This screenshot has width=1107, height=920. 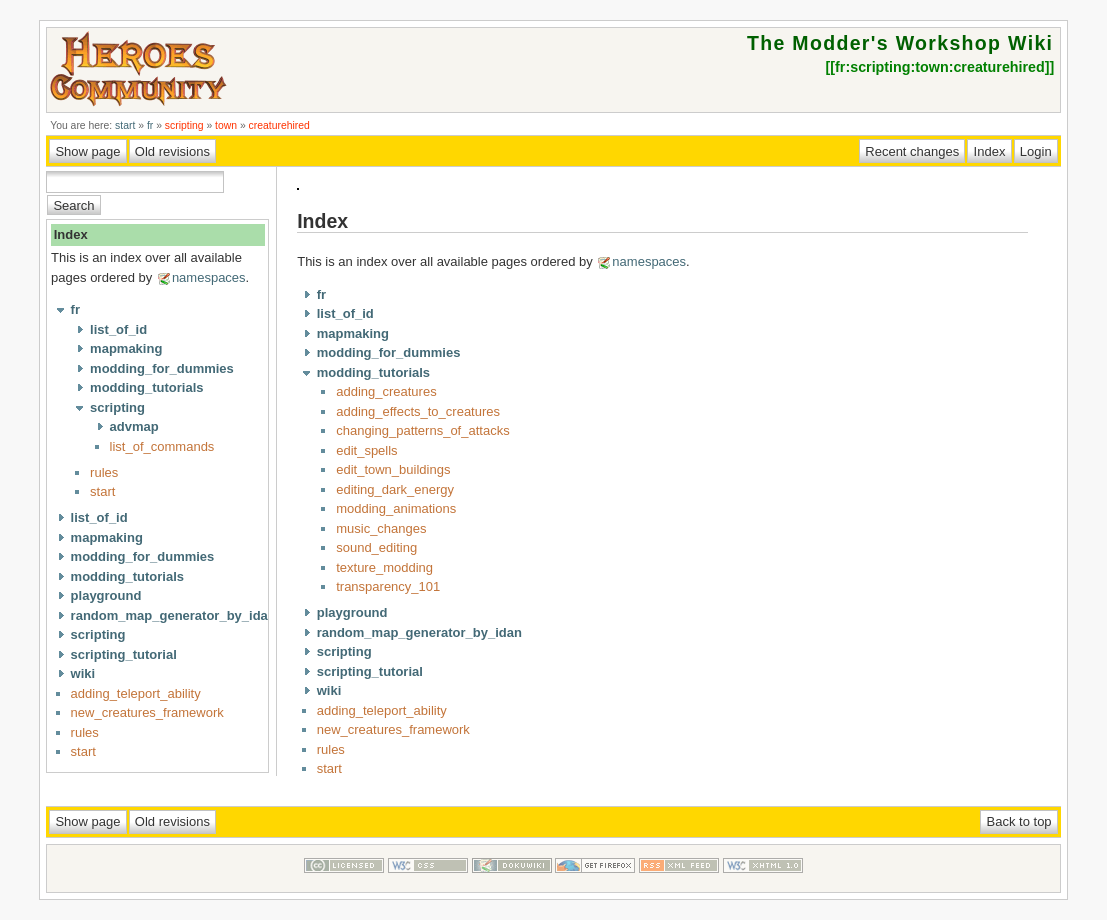 I want to click on fr, so click(x=150, y=125).